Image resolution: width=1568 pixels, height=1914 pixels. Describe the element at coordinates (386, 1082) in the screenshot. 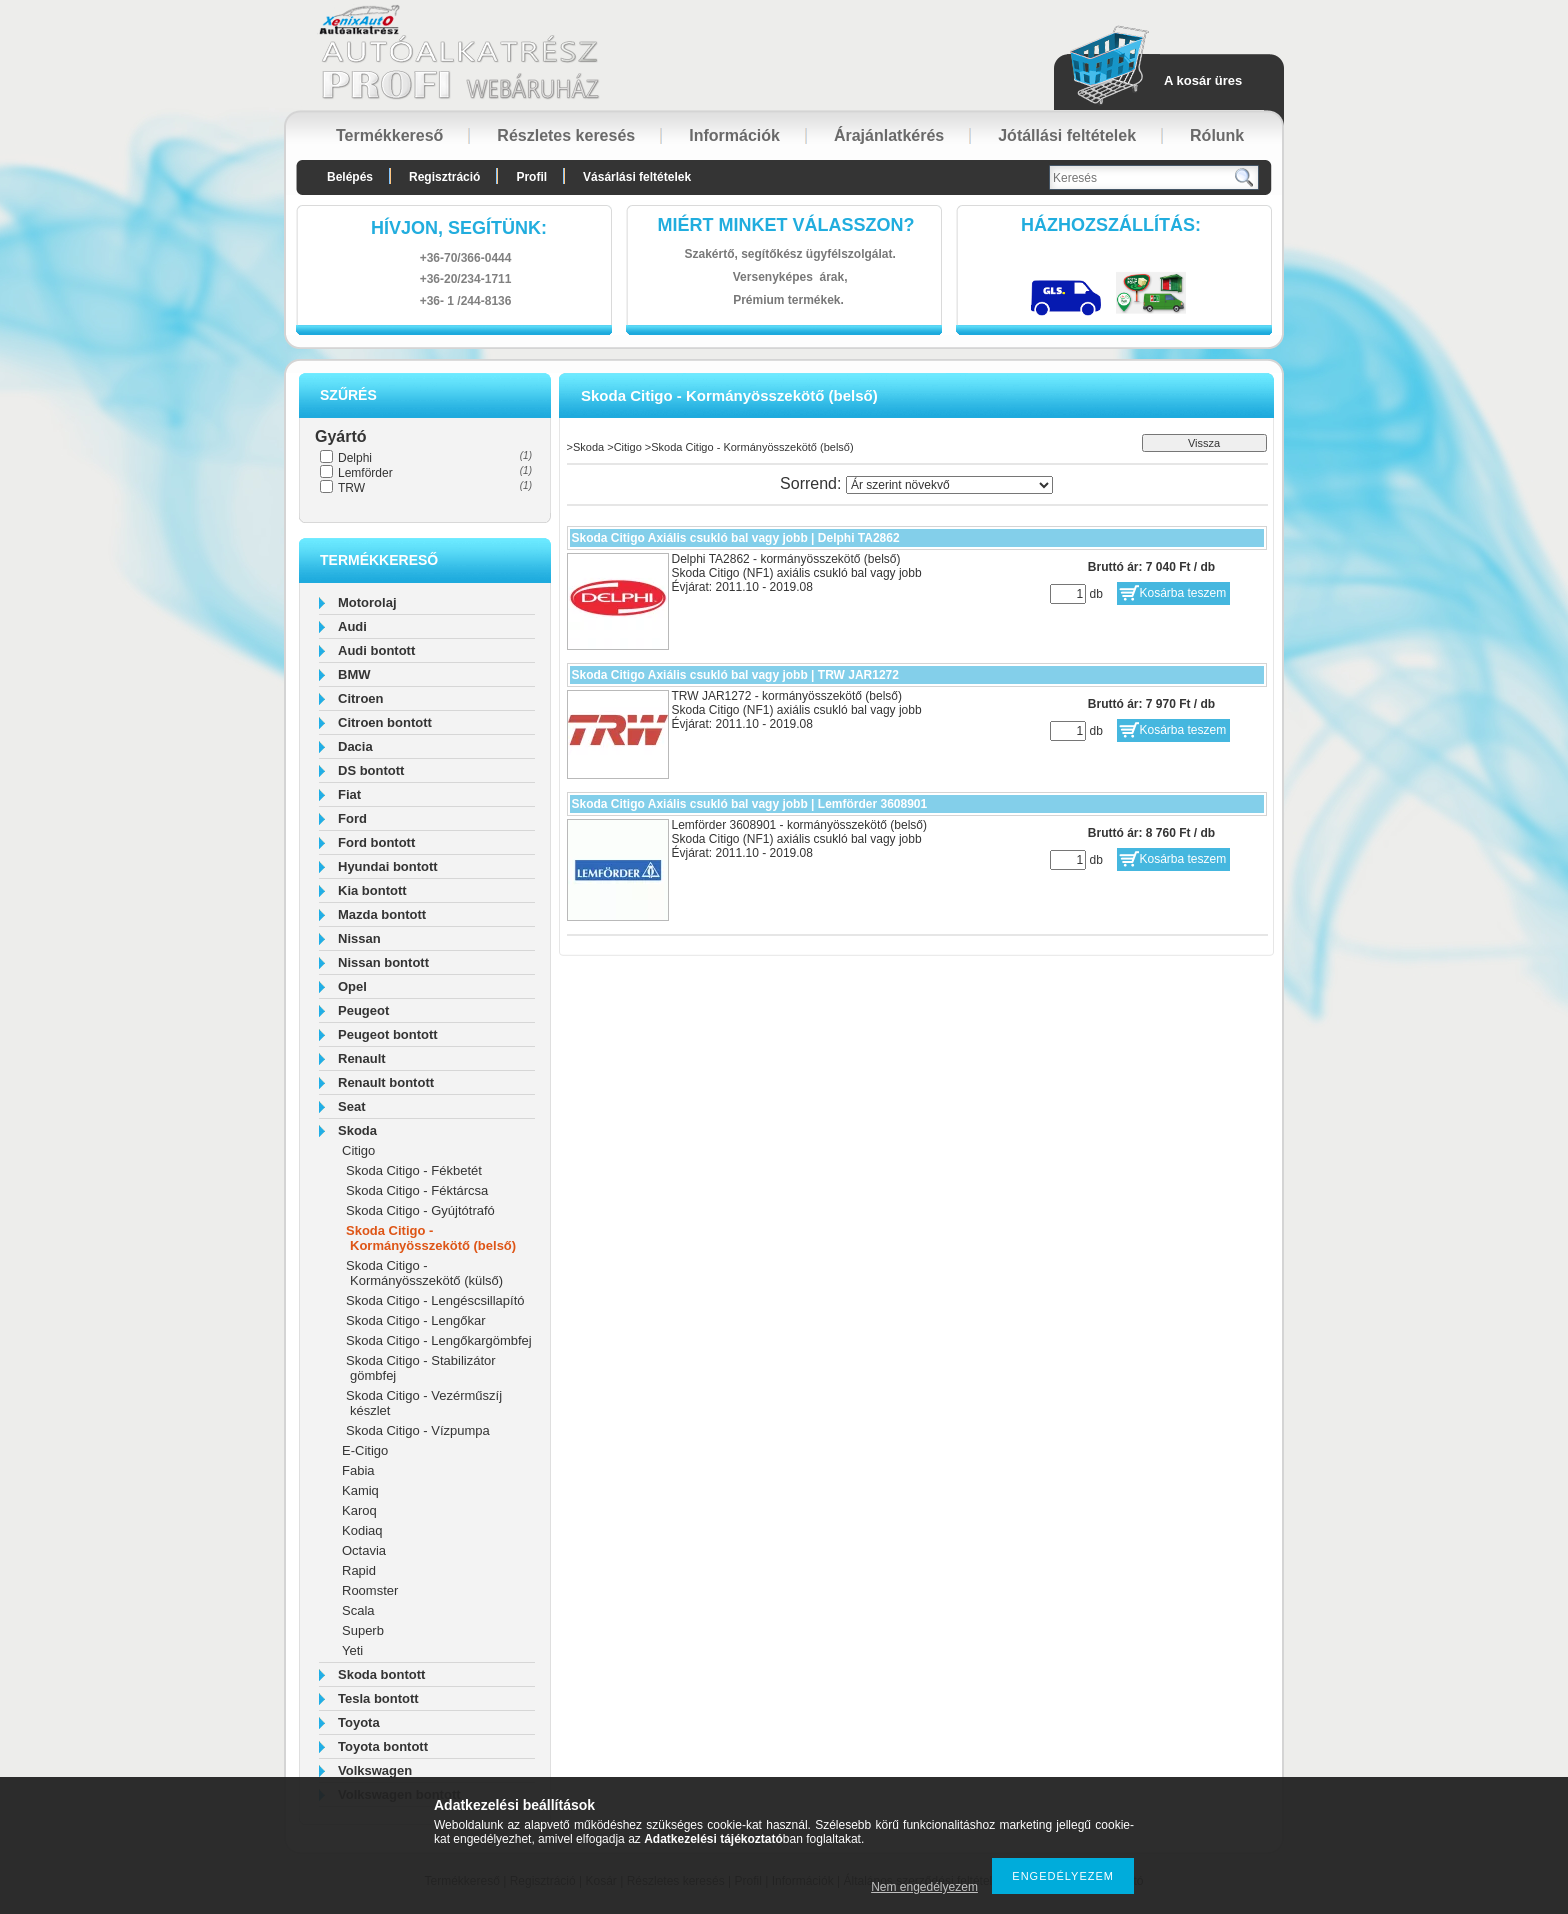

I see `Renault bontott` at that location.